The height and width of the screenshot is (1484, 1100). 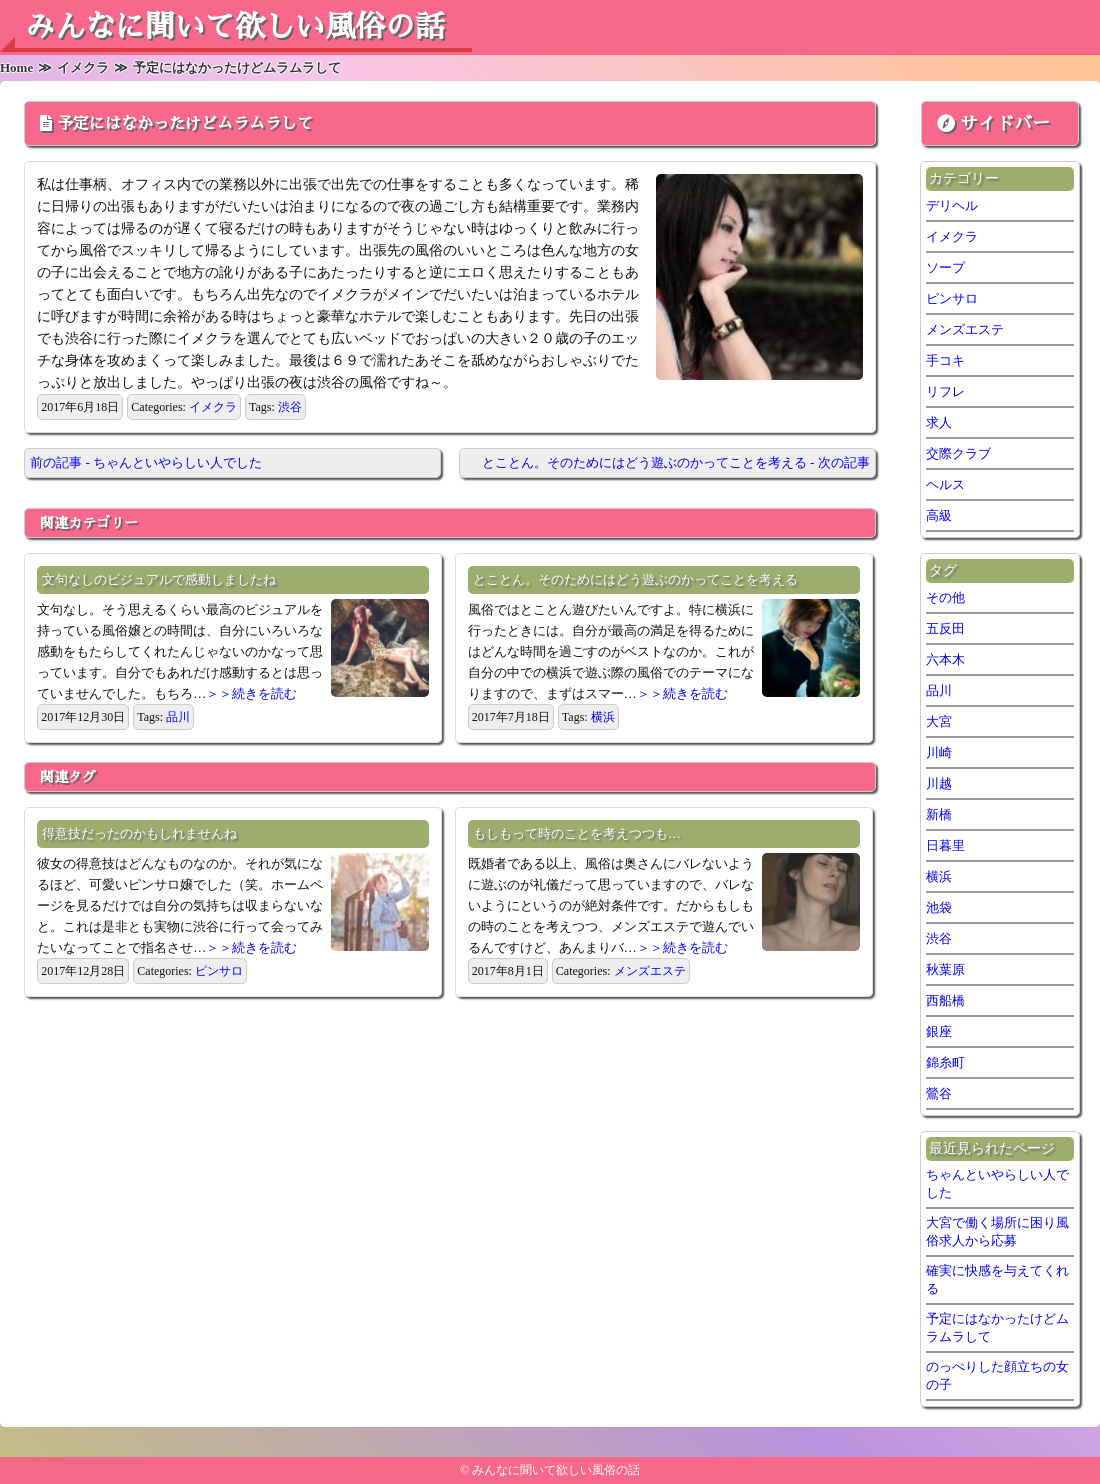 What do you see at coordinates (235, 27) in the screenshot?
I see `みんなに聞いて欲しい風俗の話` at bounding box center [235, 27].